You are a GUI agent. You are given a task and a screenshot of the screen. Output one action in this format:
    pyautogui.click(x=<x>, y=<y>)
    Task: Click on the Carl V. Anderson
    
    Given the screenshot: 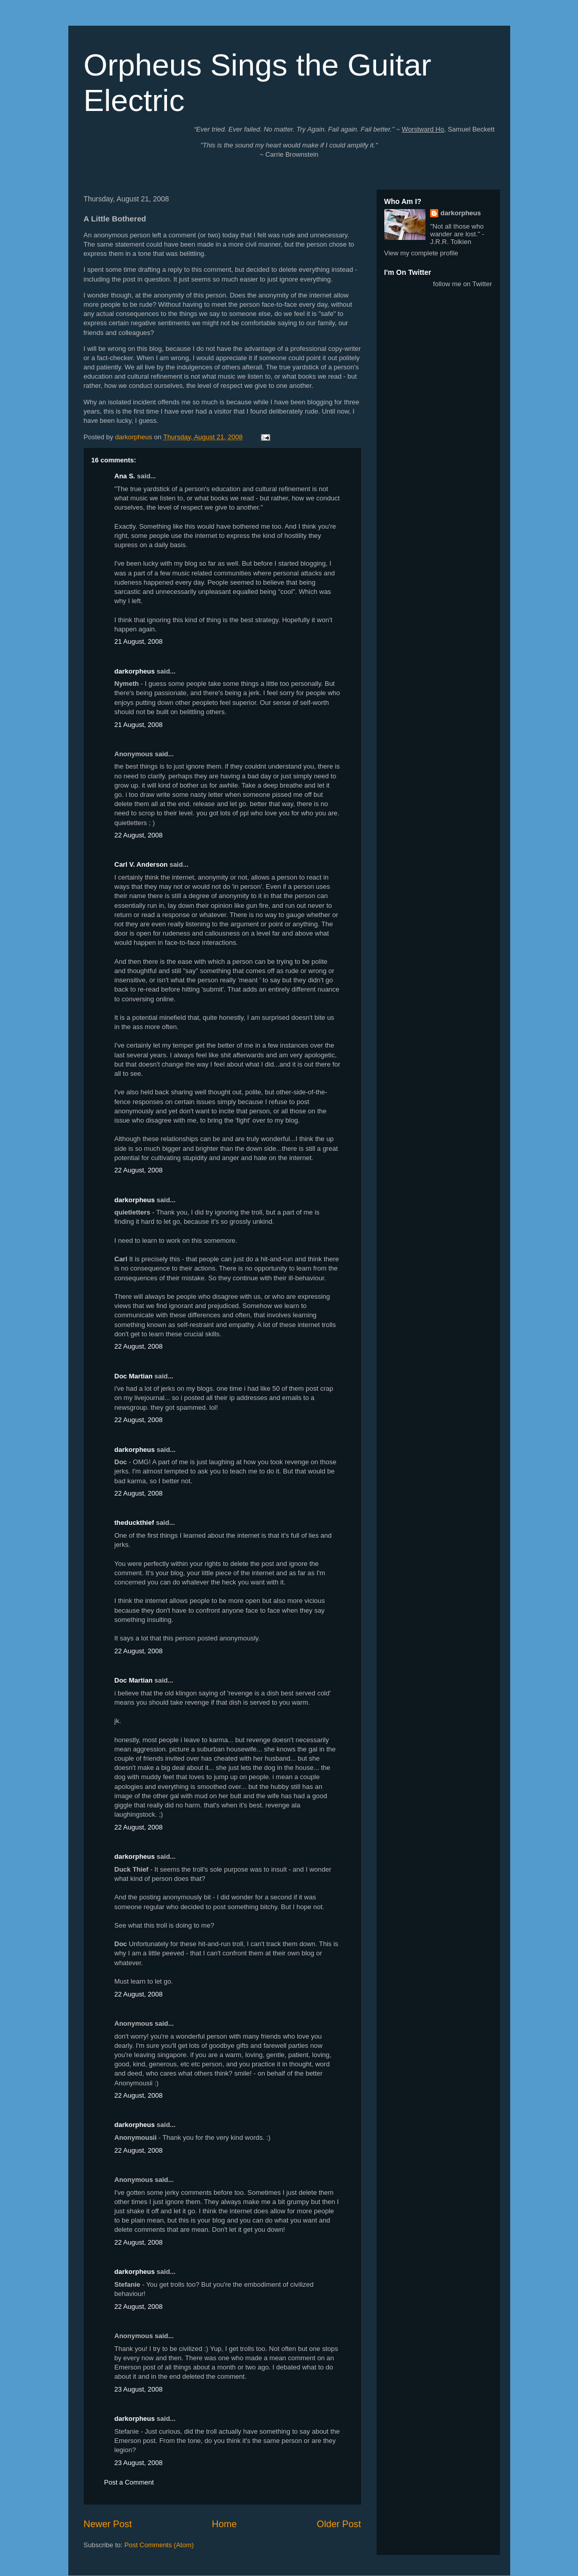 What is the action you would take?
    pyautogui.click(x=141, y=864)
    